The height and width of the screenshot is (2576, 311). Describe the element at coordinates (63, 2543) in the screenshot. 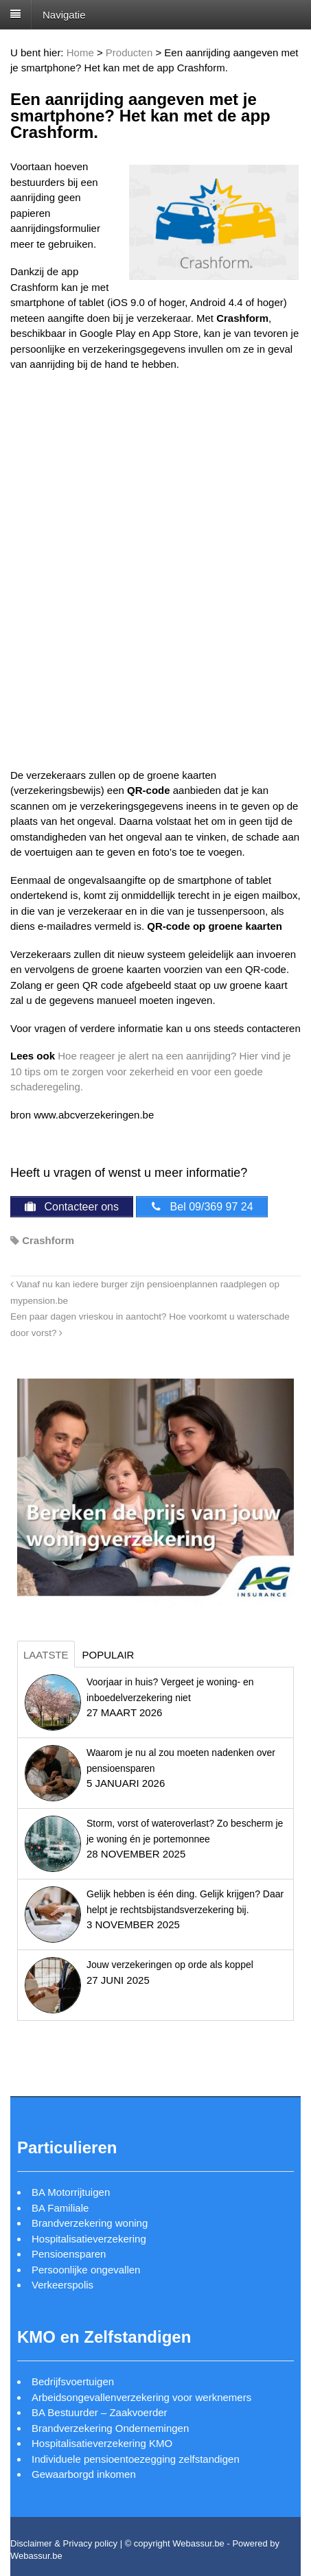

I see `Disclaimer & Privacy policy` at that location.